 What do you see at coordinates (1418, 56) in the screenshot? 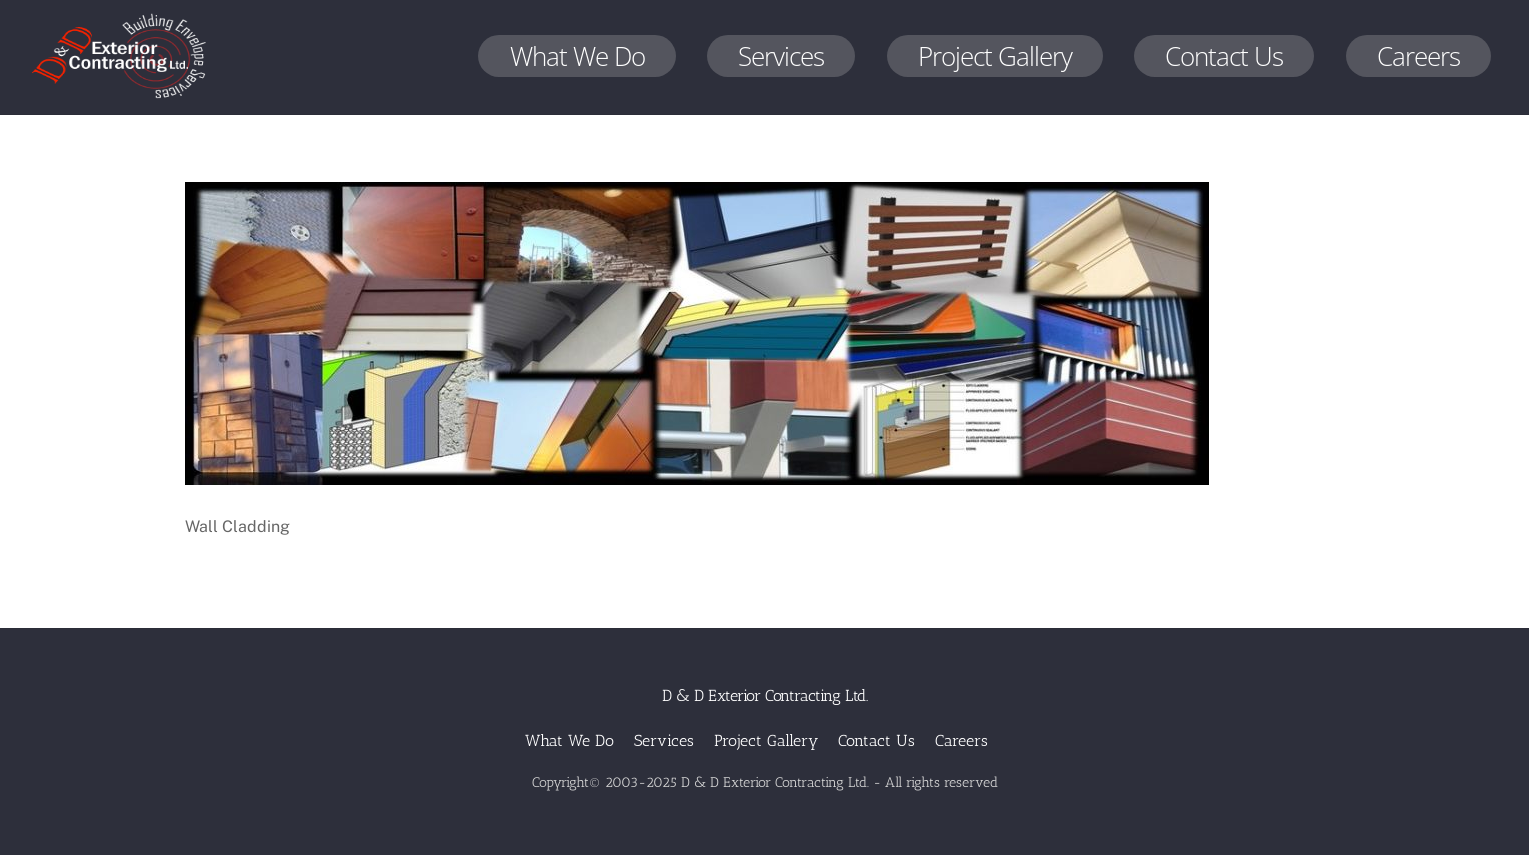
I see `Careers` at bounding box center [1418, 56].